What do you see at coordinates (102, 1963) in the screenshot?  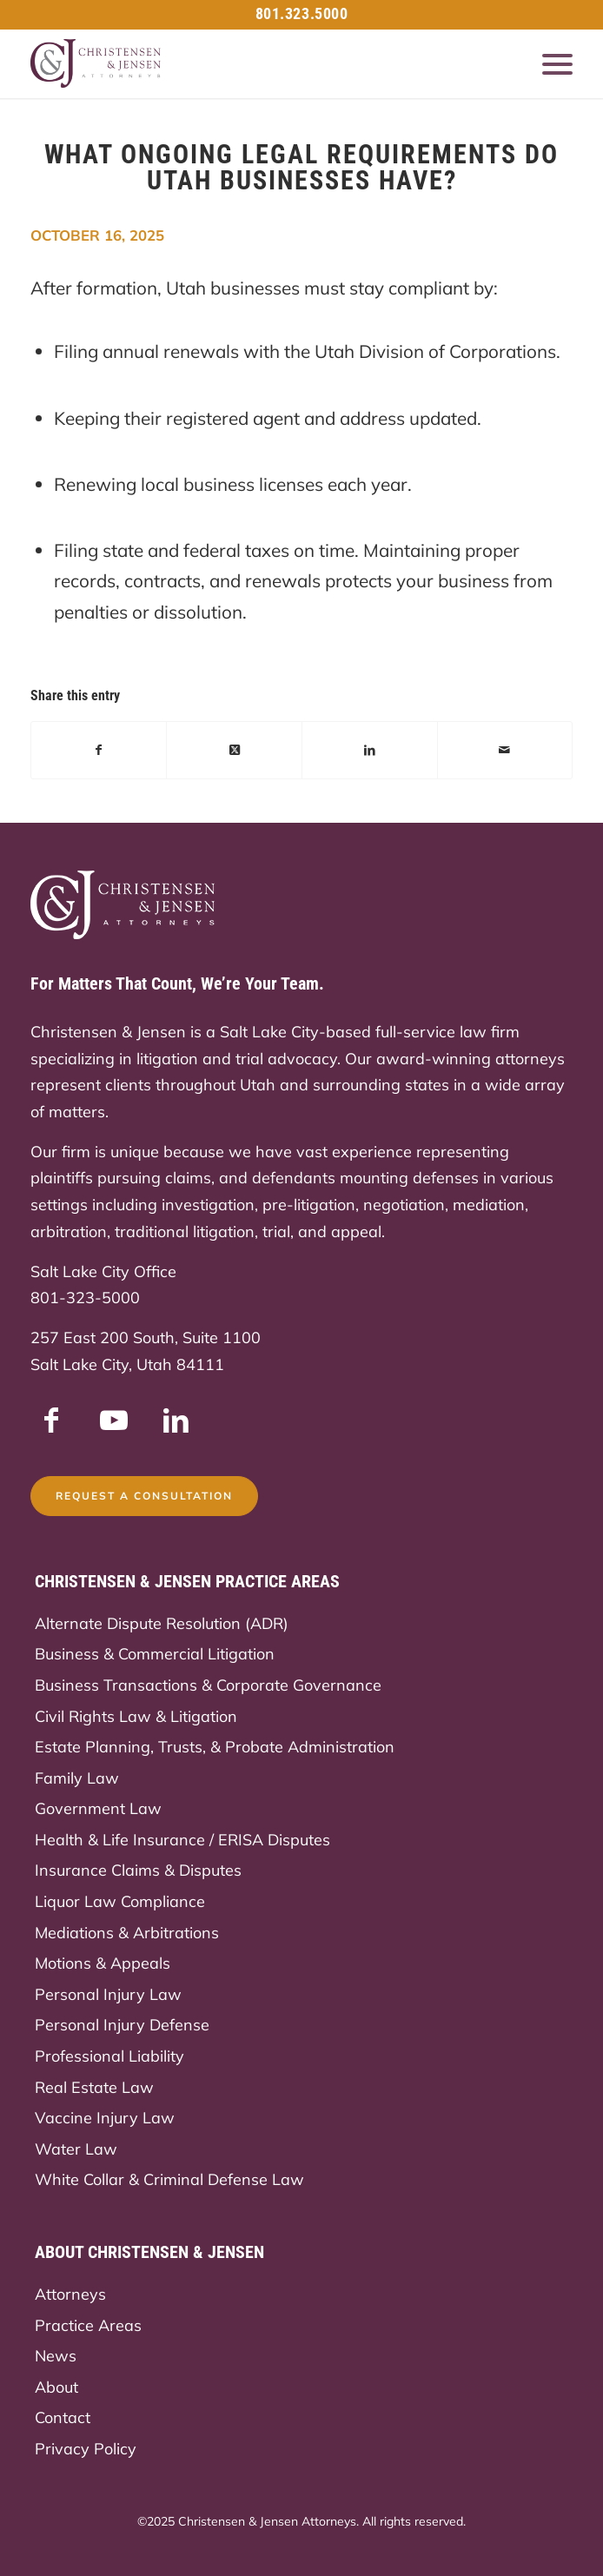 I see `Motions & Appeals` at bounding box center [102, 1963].